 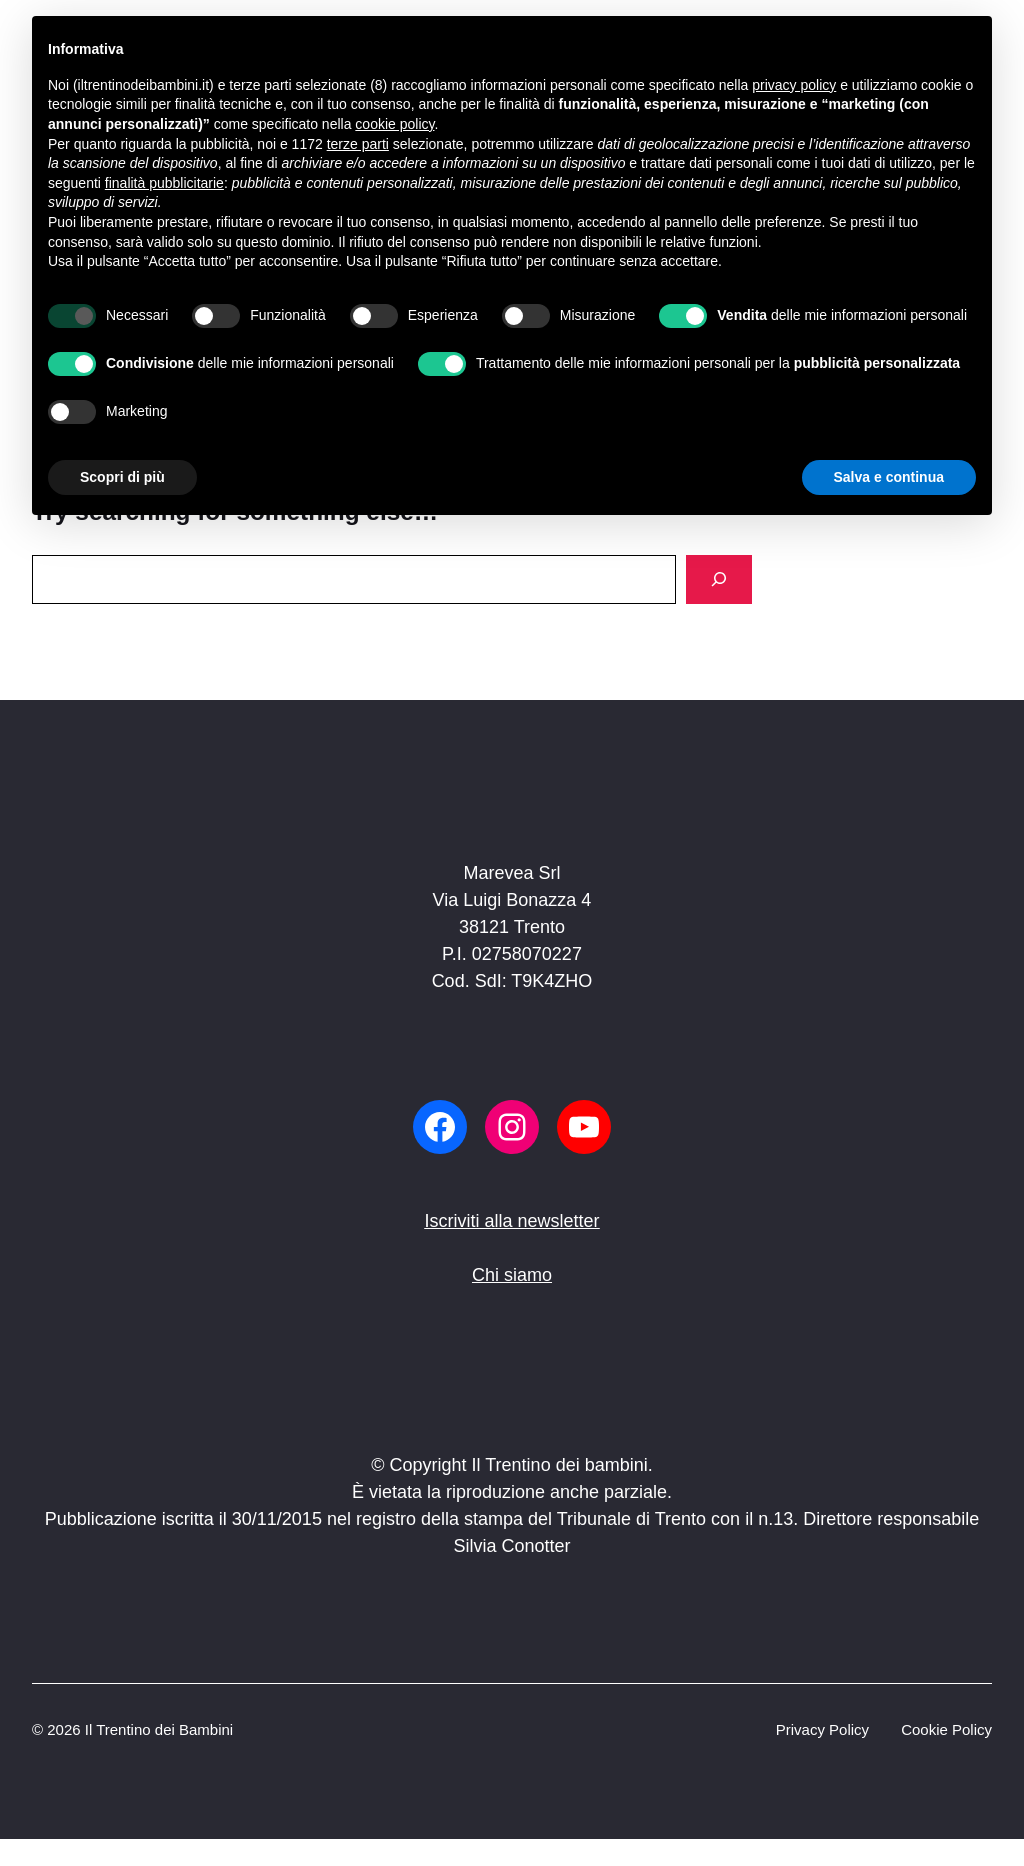 I want to click on cookie policy [button], so click(x=394, y=124).